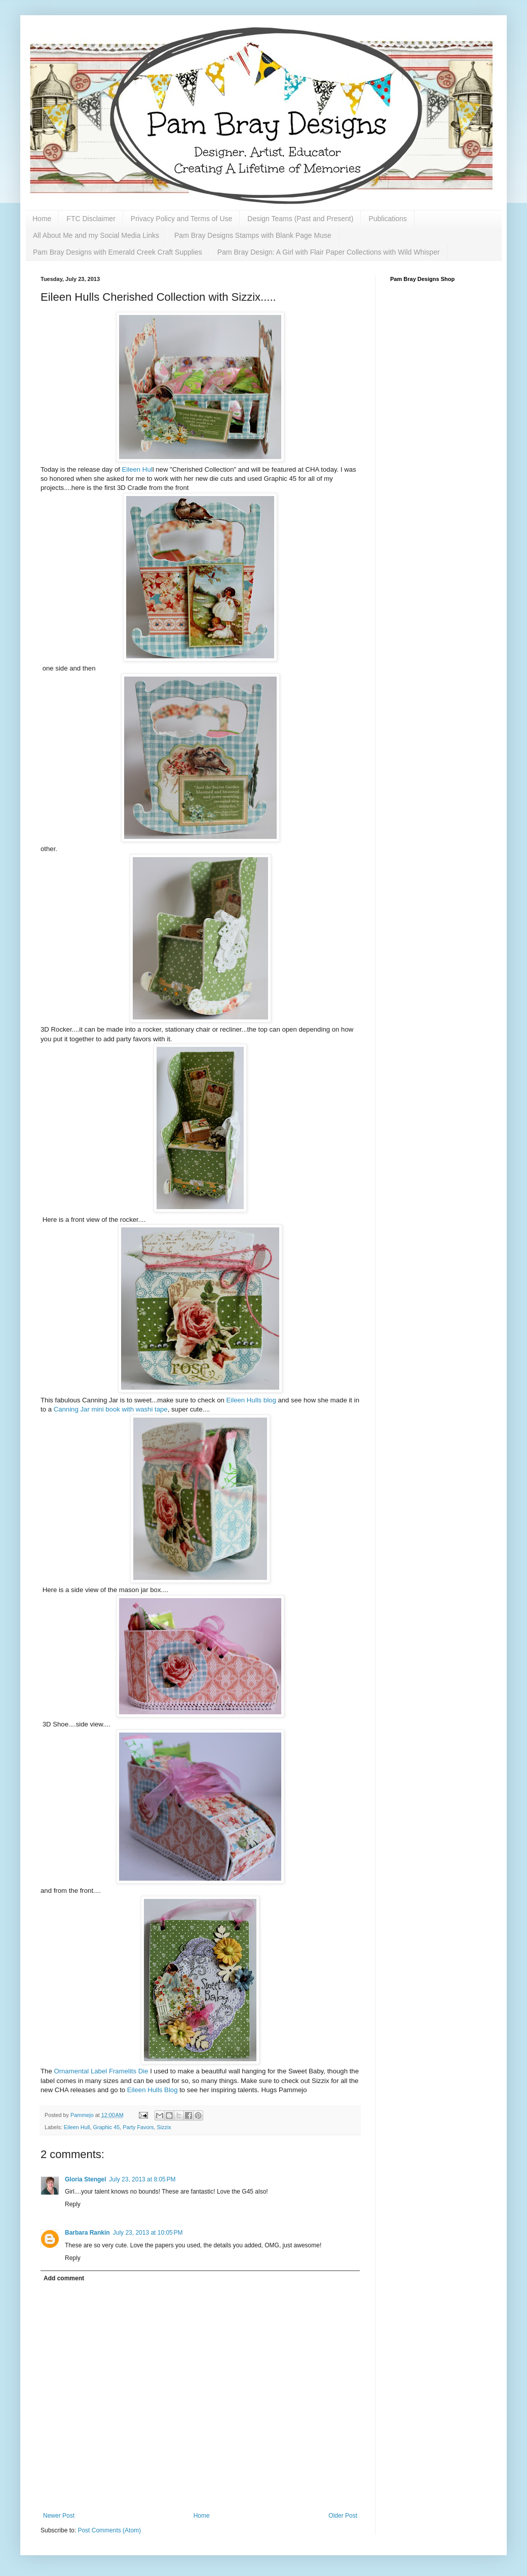 Image resolution: width=527 pixels, height=2576 pixels. I want to click on Eileen Hulls Blog, so click(153, 2090).